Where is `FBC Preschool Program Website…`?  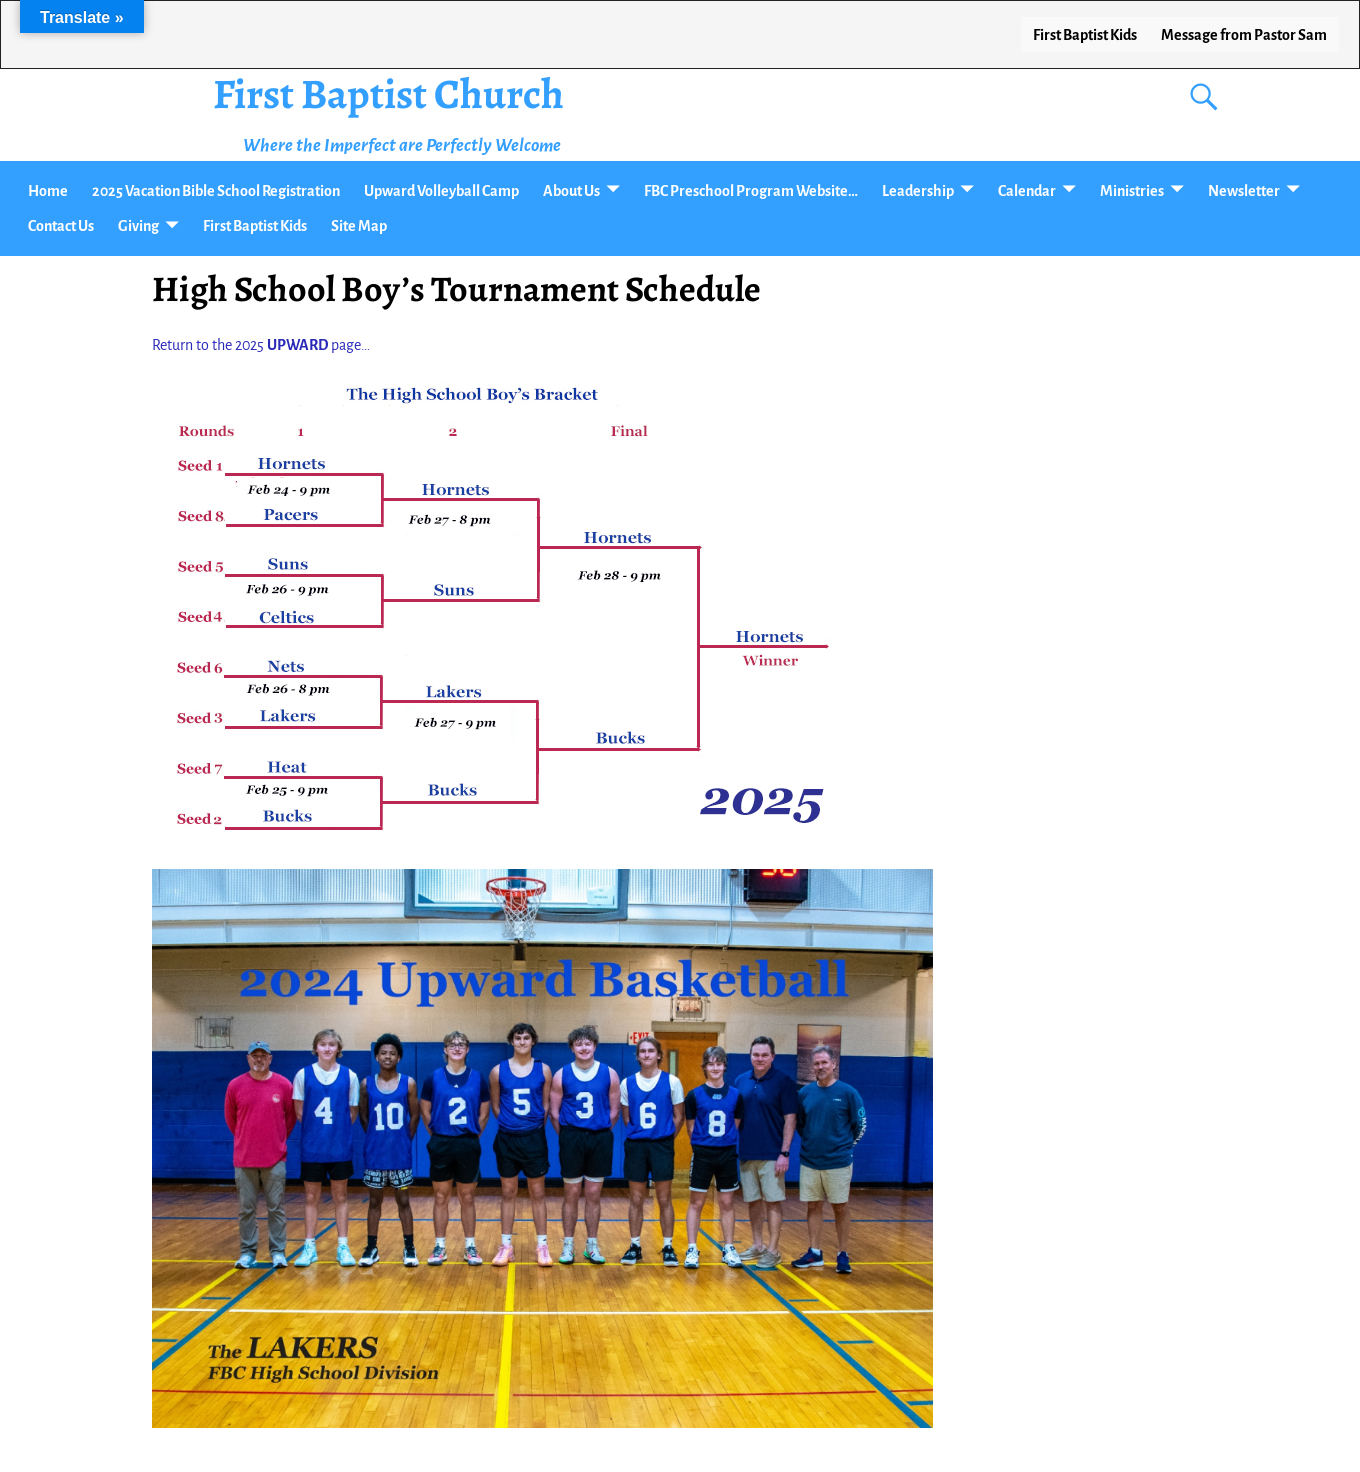
FBC Preschool Program Website… is located at coordinates (751, 191).